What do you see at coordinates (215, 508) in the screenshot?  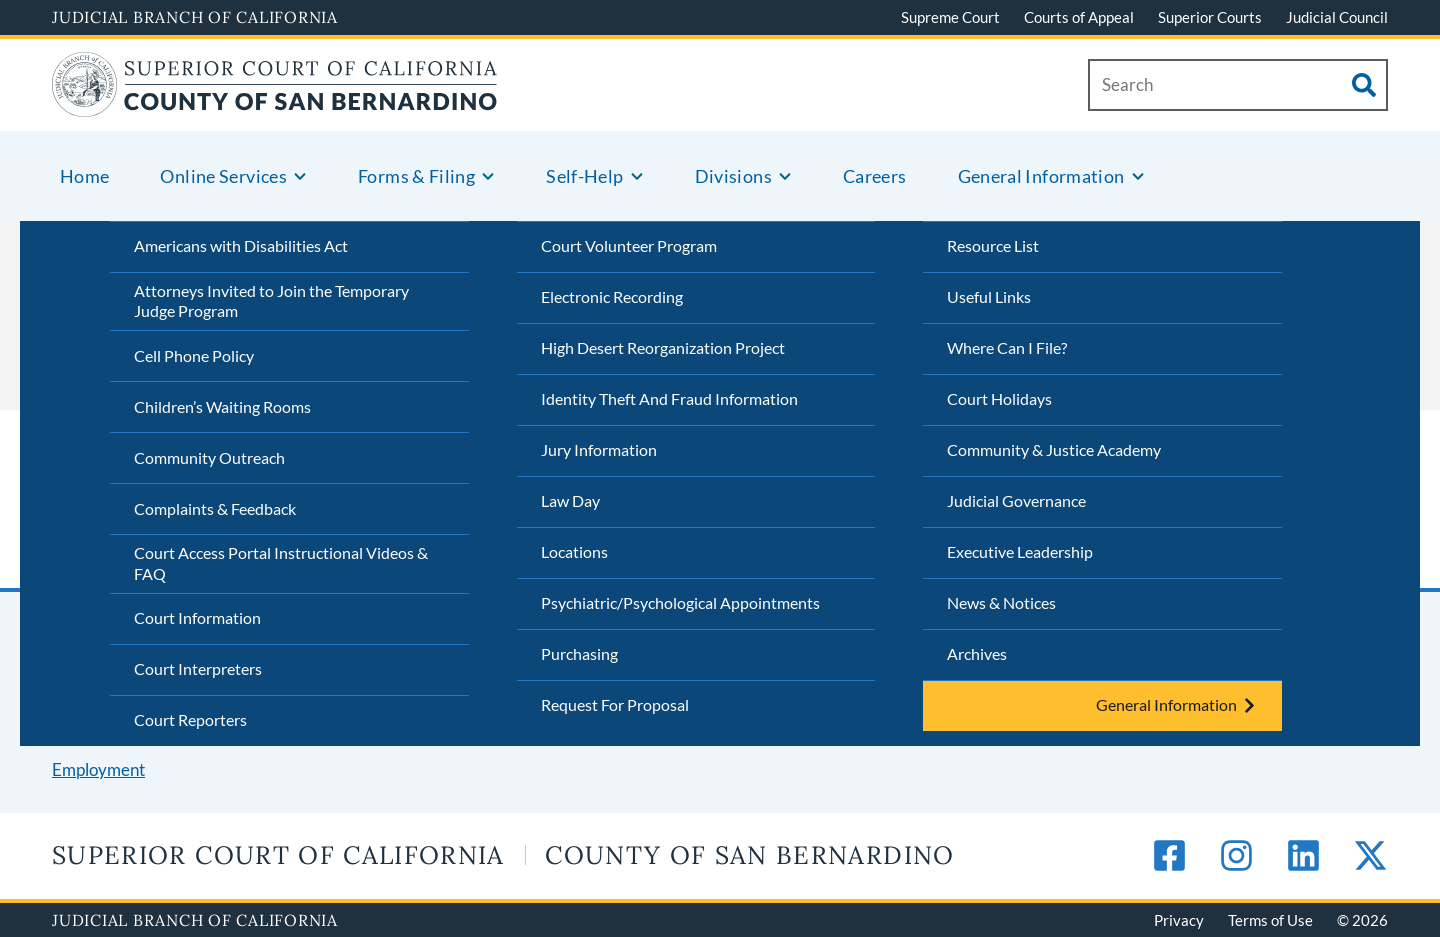 I see `Complaints & Feedback` at bounding box center [215, 508].